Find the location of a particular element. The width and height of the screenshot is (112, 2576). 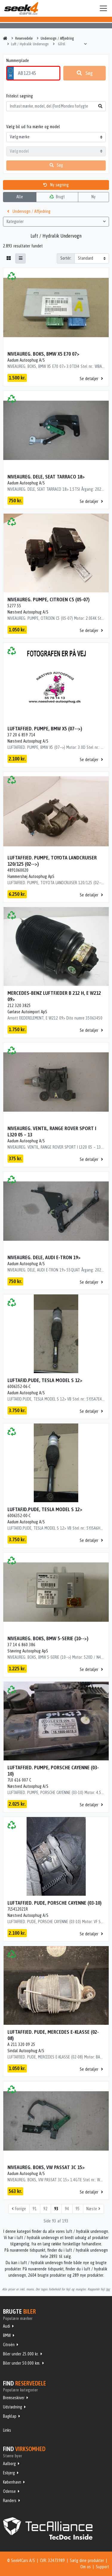

Bremseskiver is located at coordinates (13, 2397).